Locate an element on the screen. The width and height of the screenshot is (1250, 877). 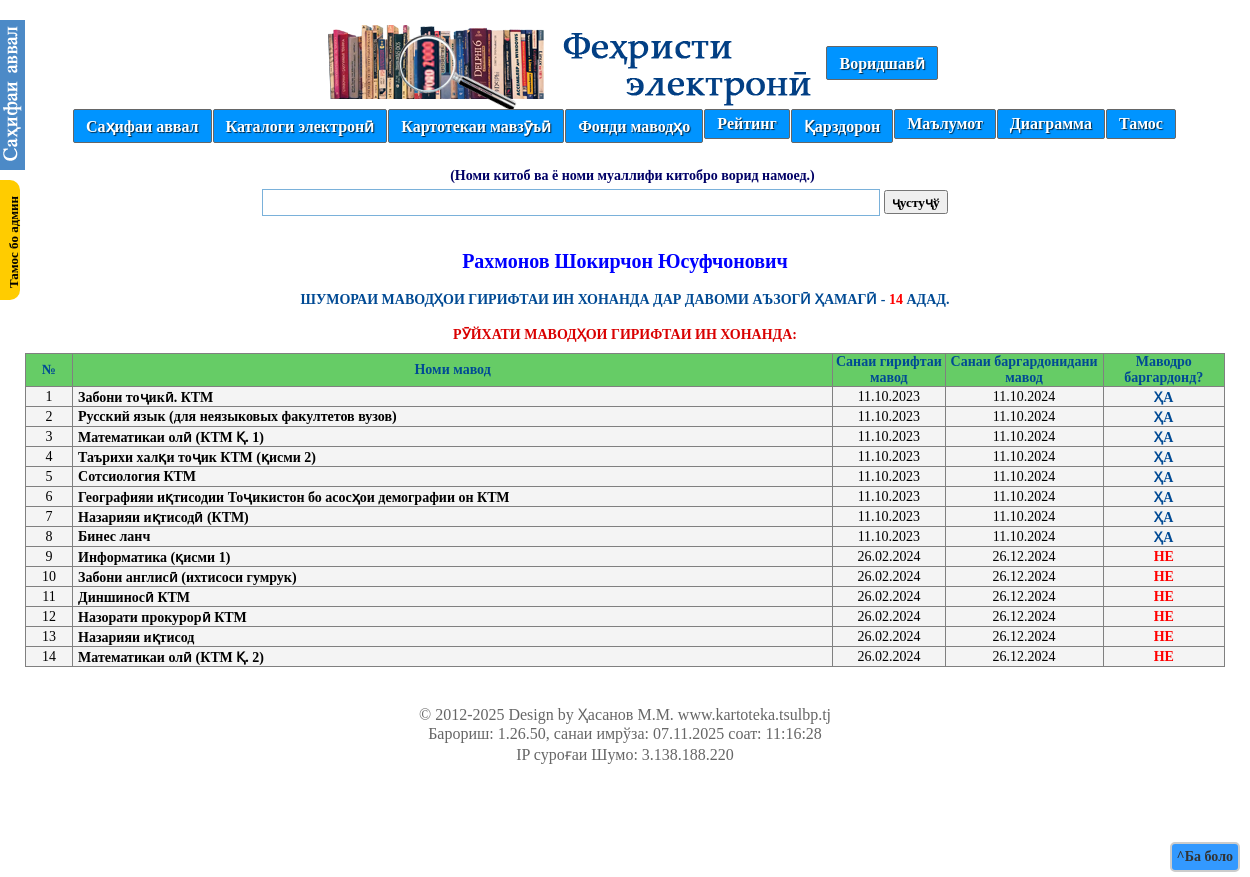
^Ба боло is located at coordinates (1205, 856).